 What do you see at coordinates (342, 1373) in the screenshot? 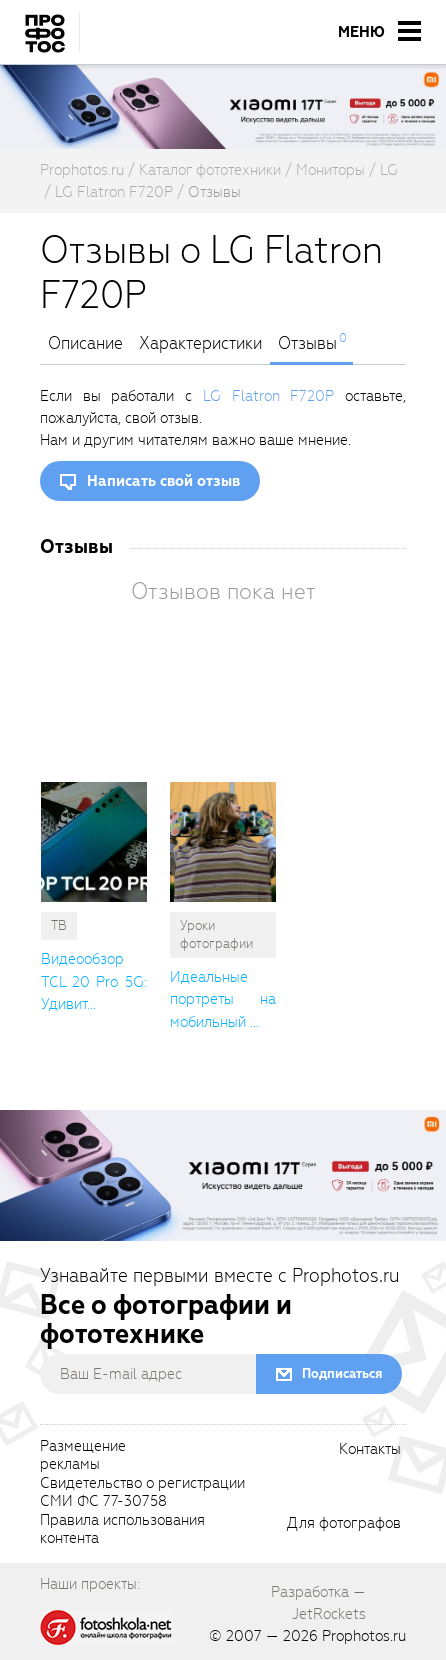
I see `Подписаться` at bounding box center [342, 1373].